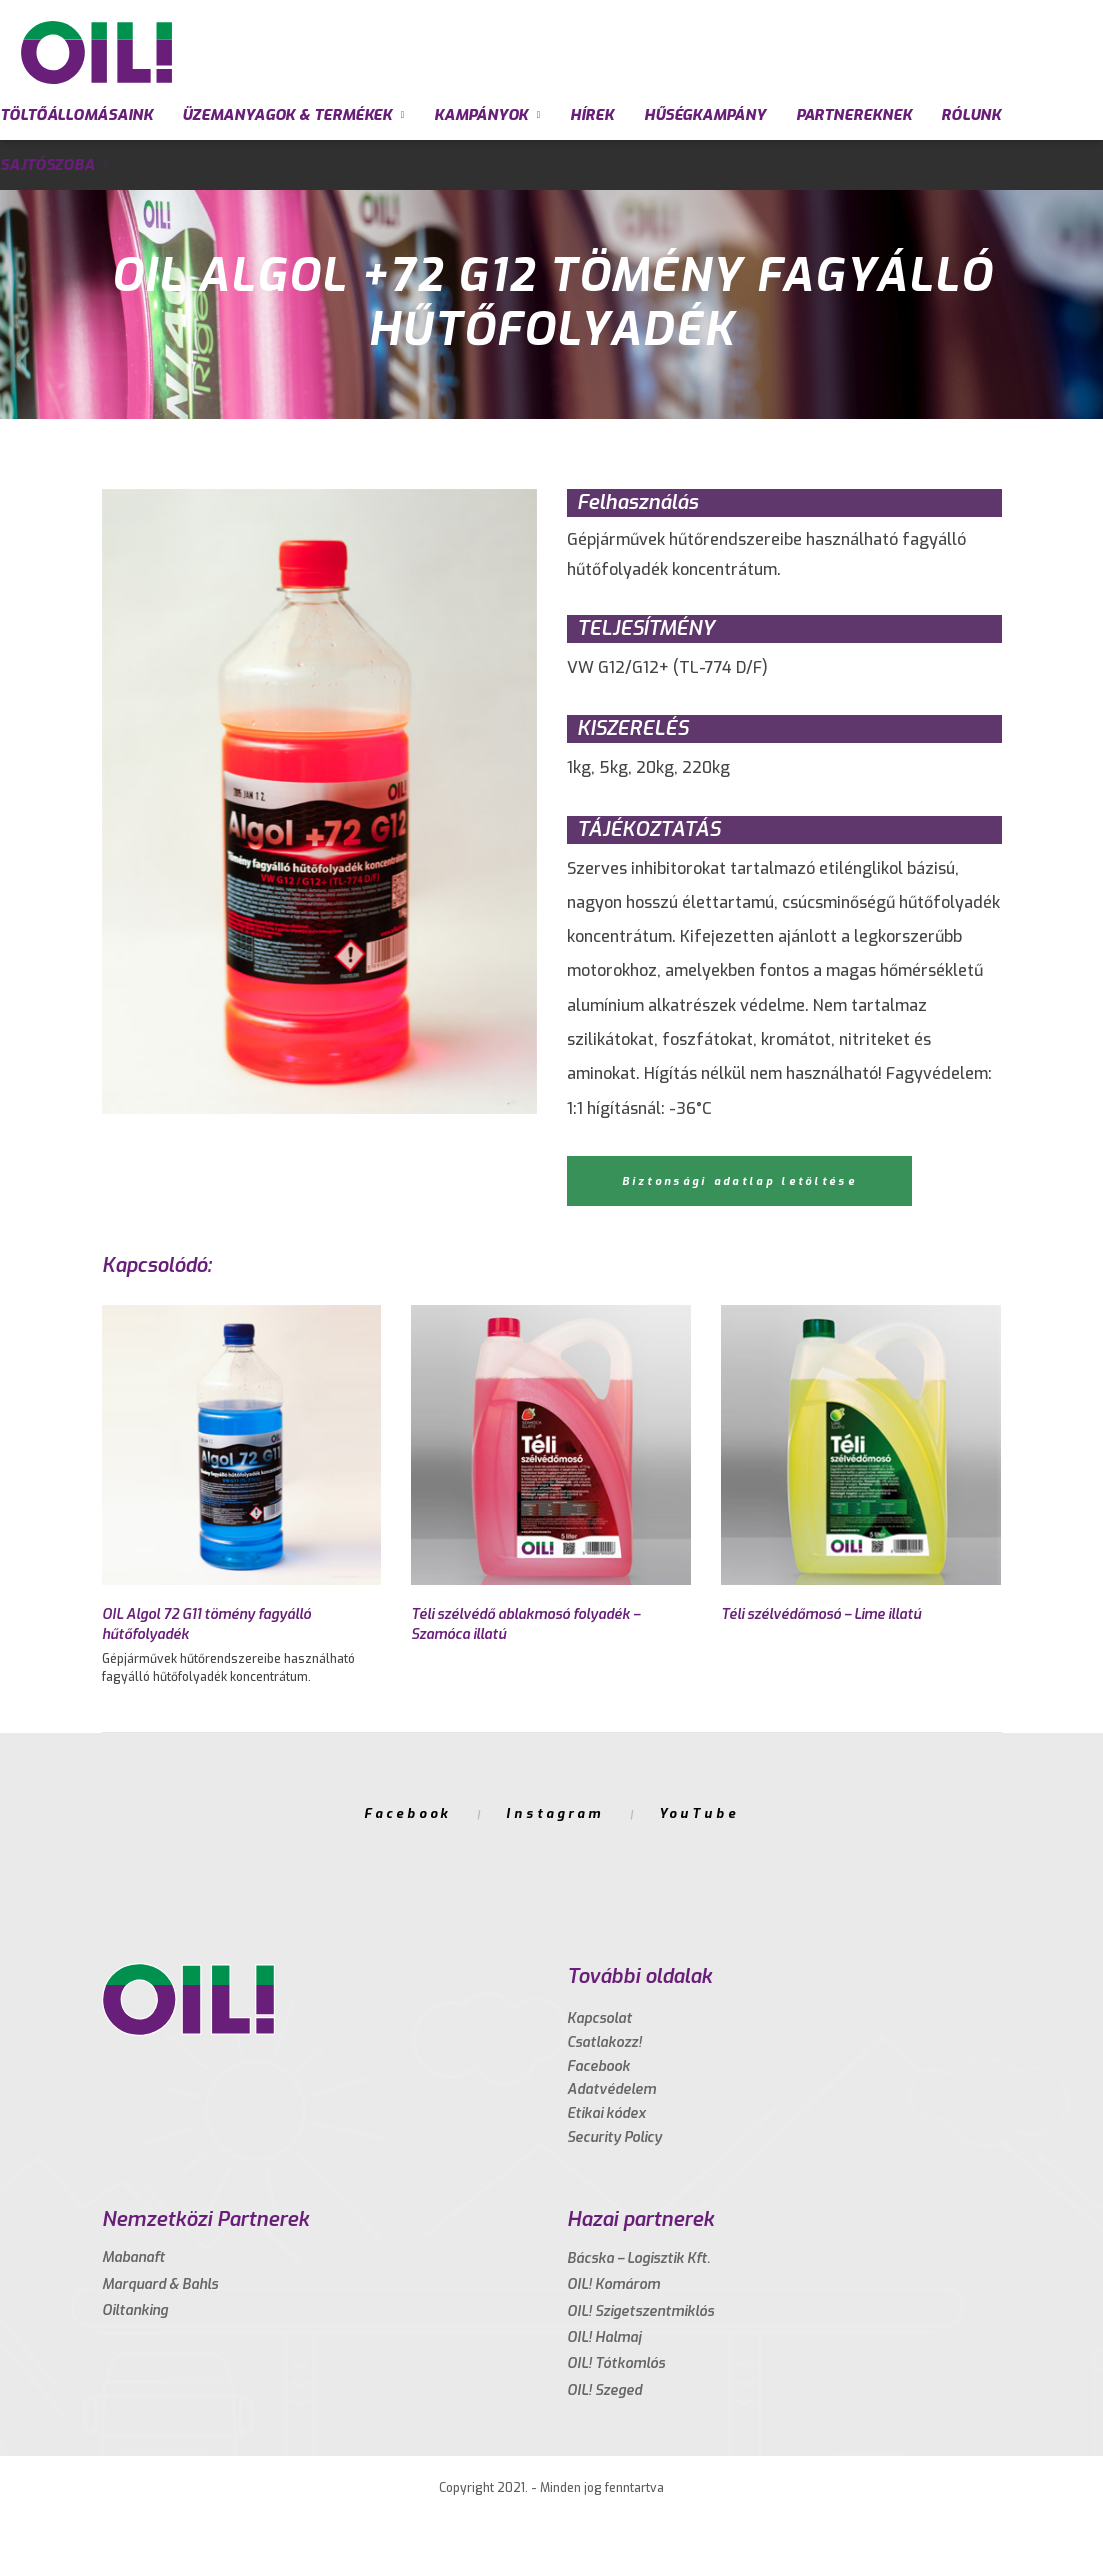 The image size is (1103, 2552). Describe the element at coordinates (604, 2042) in the screenshot. I see `Csatlakozz!` at that location.